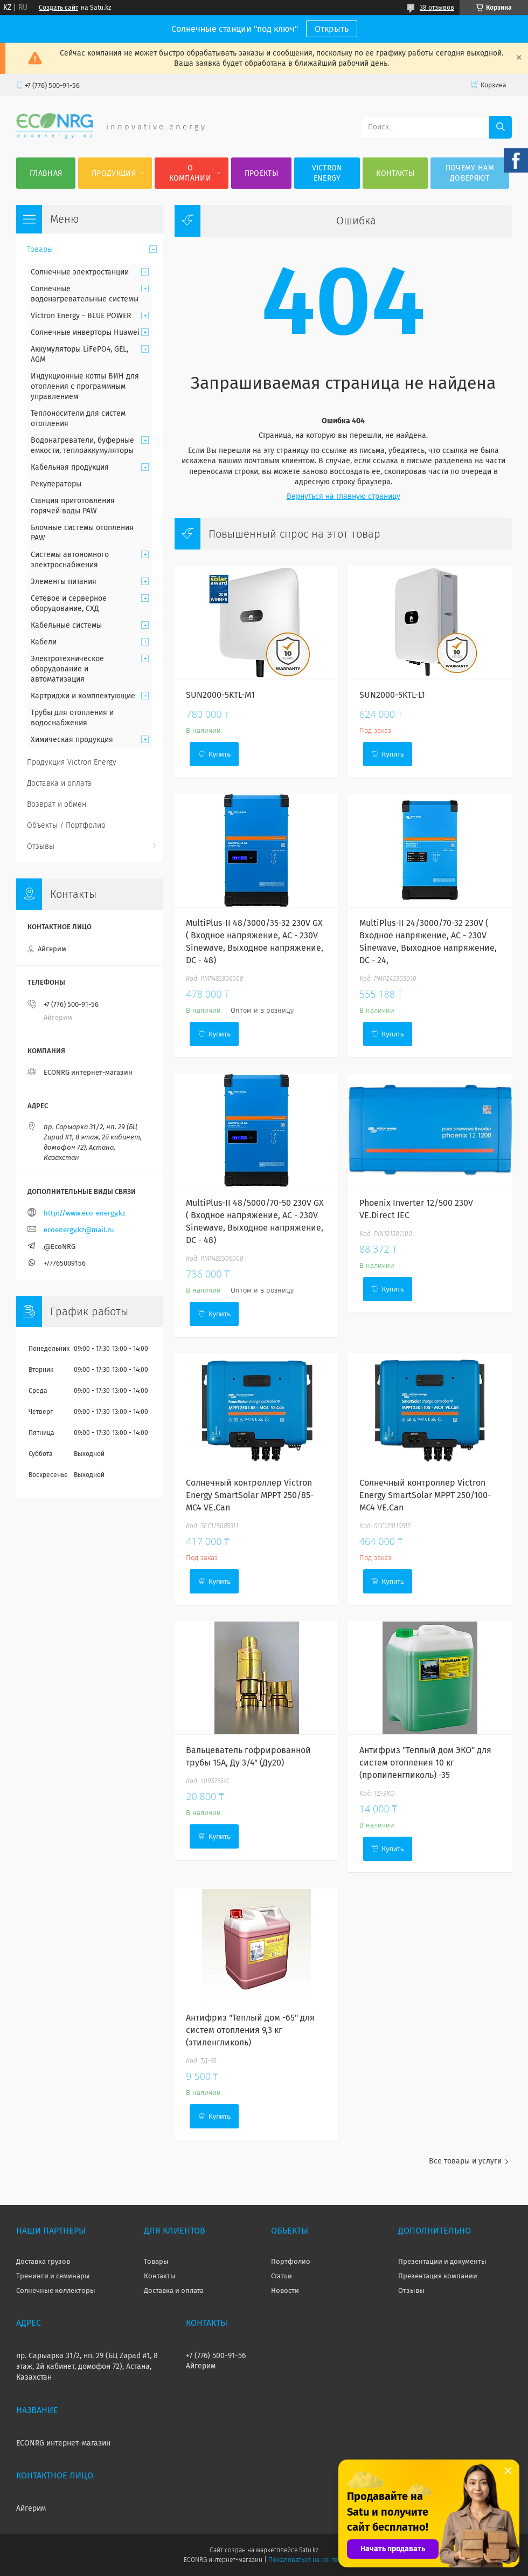 The image size is (528, 2576). I want to click on Новости, so click(285, 2290).